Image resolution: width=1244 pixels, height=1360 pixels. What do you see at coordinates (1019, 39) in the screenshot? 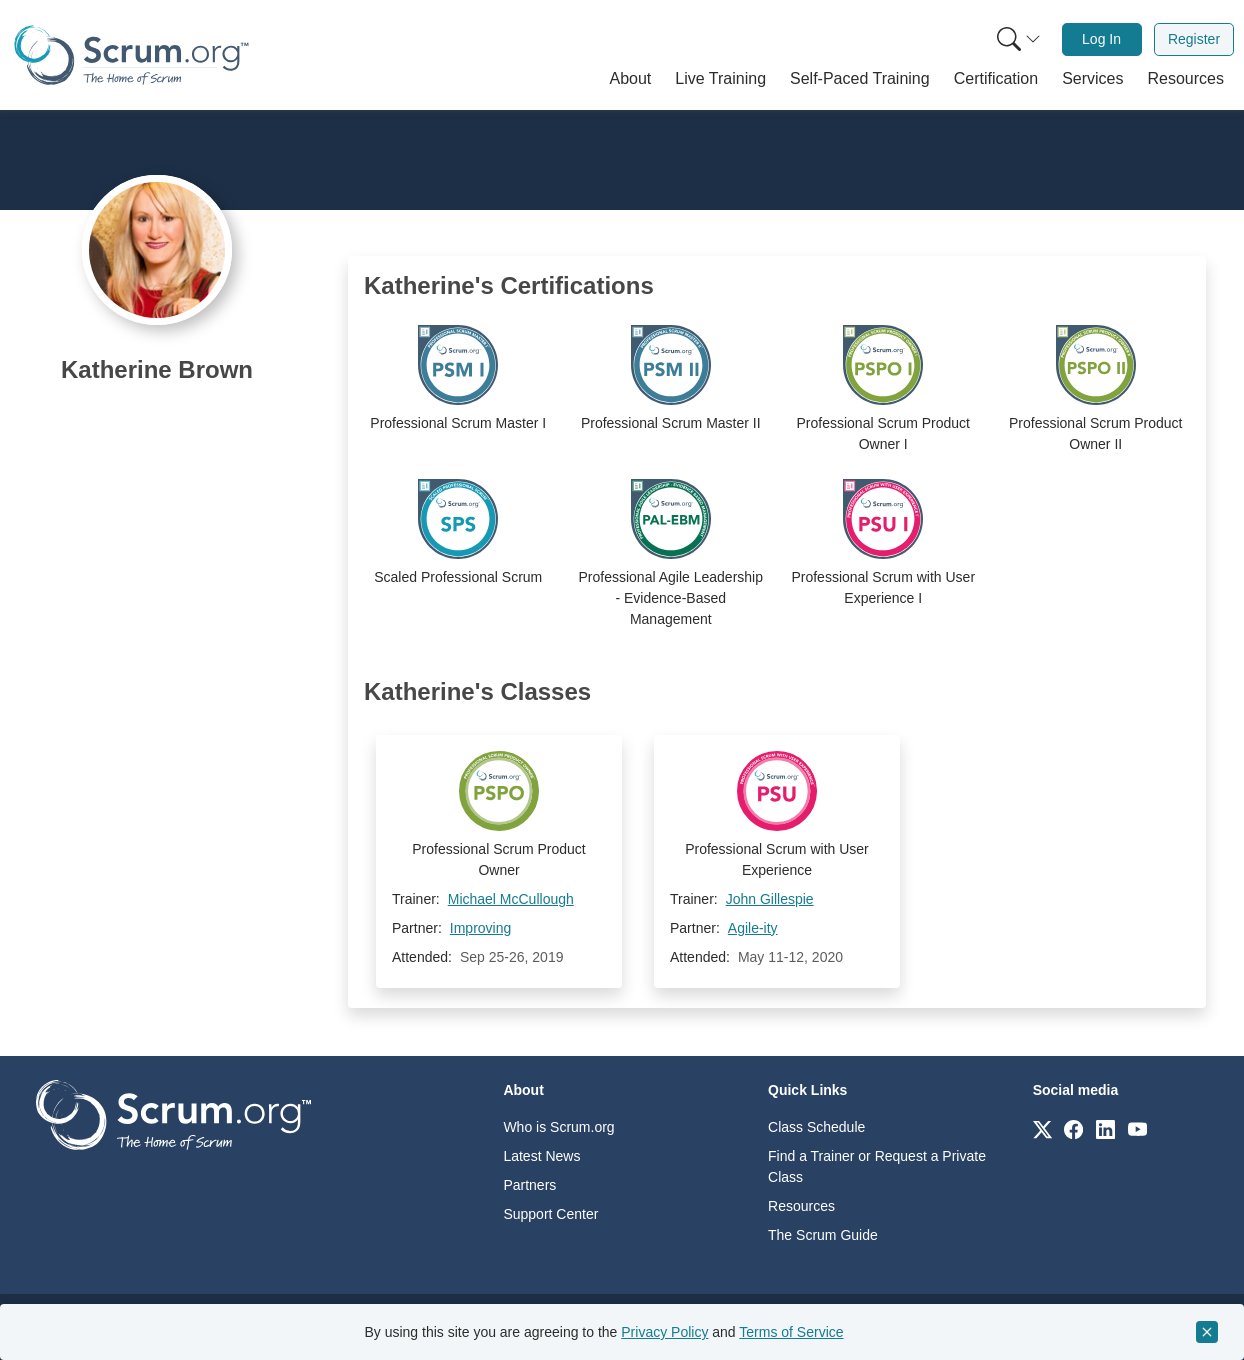
I see `[Search menu]` at bounding box center [1019, 39].